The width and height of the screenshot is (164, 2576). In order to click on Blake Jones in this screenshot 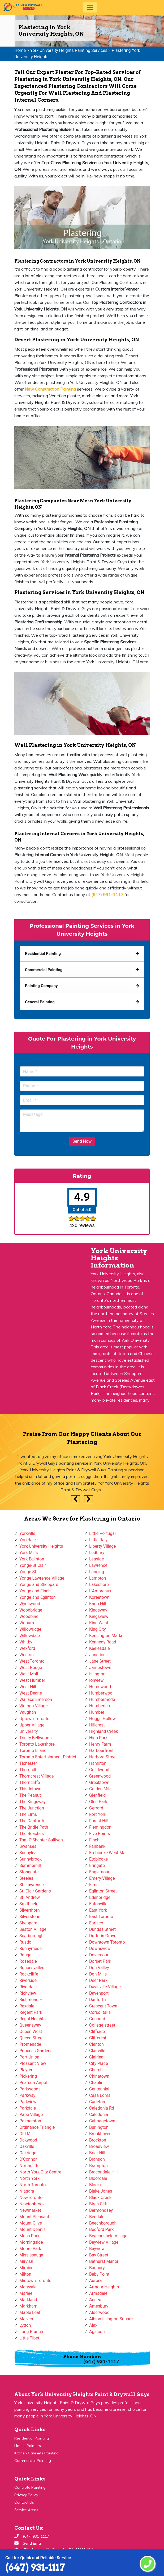, I will do `click(100, 2191)`.